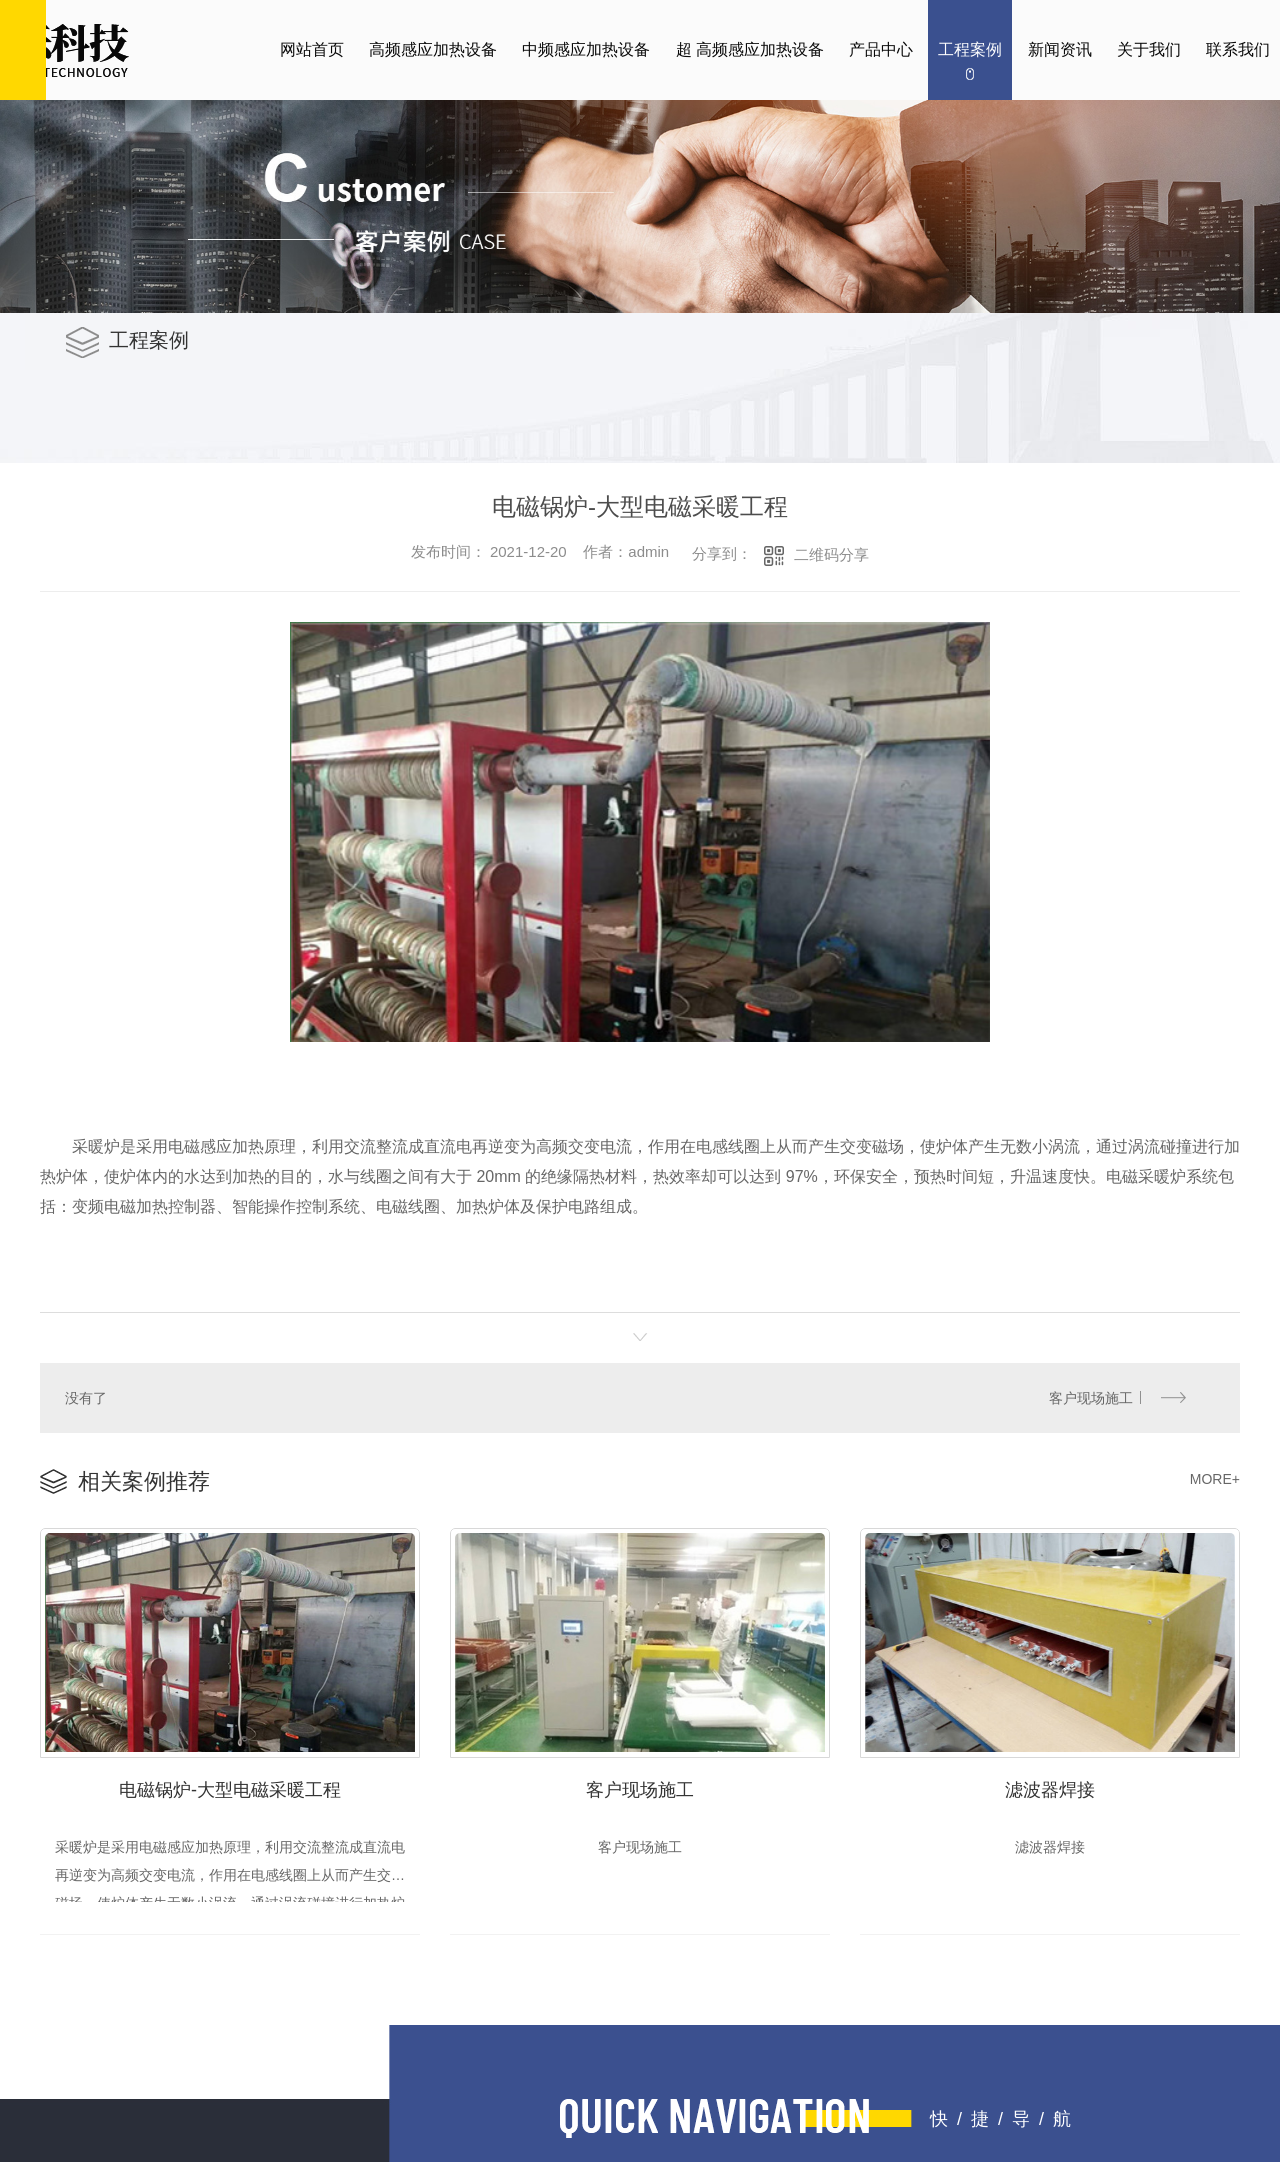 Image resolution: width=1280 pixels, height=2162 pixels. What do you see at coordinates (312, 49) in the screenshot?
I see `网站首页` at bounding box center [312, 49].